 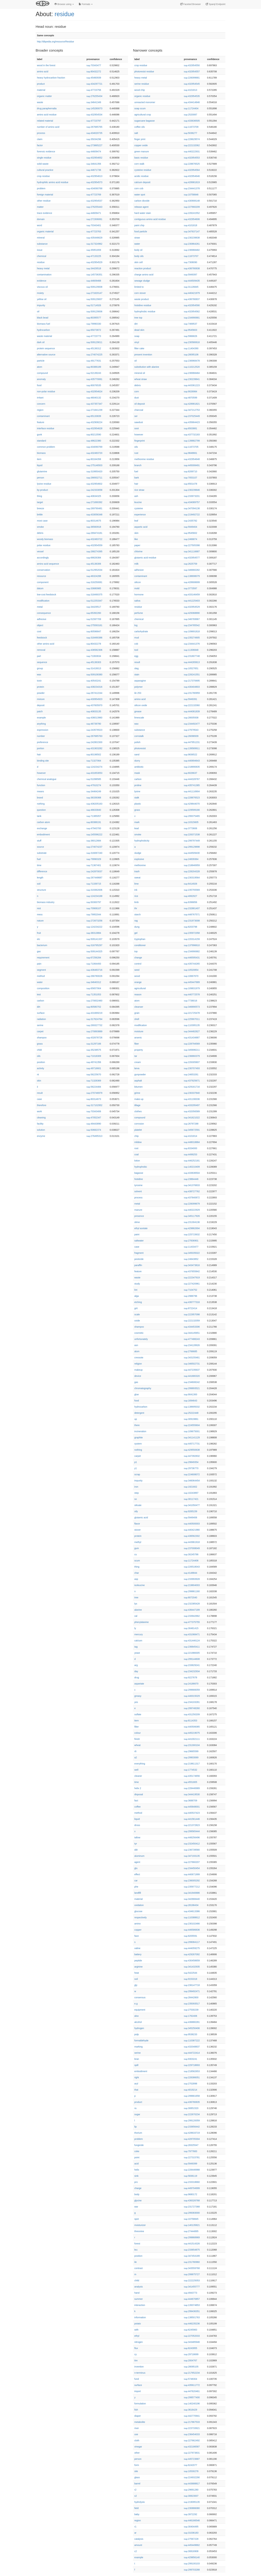 What do you see at coordinates (192, 1050) in the screenshot?
I see `345696211` at bounding box center [192, 1050].